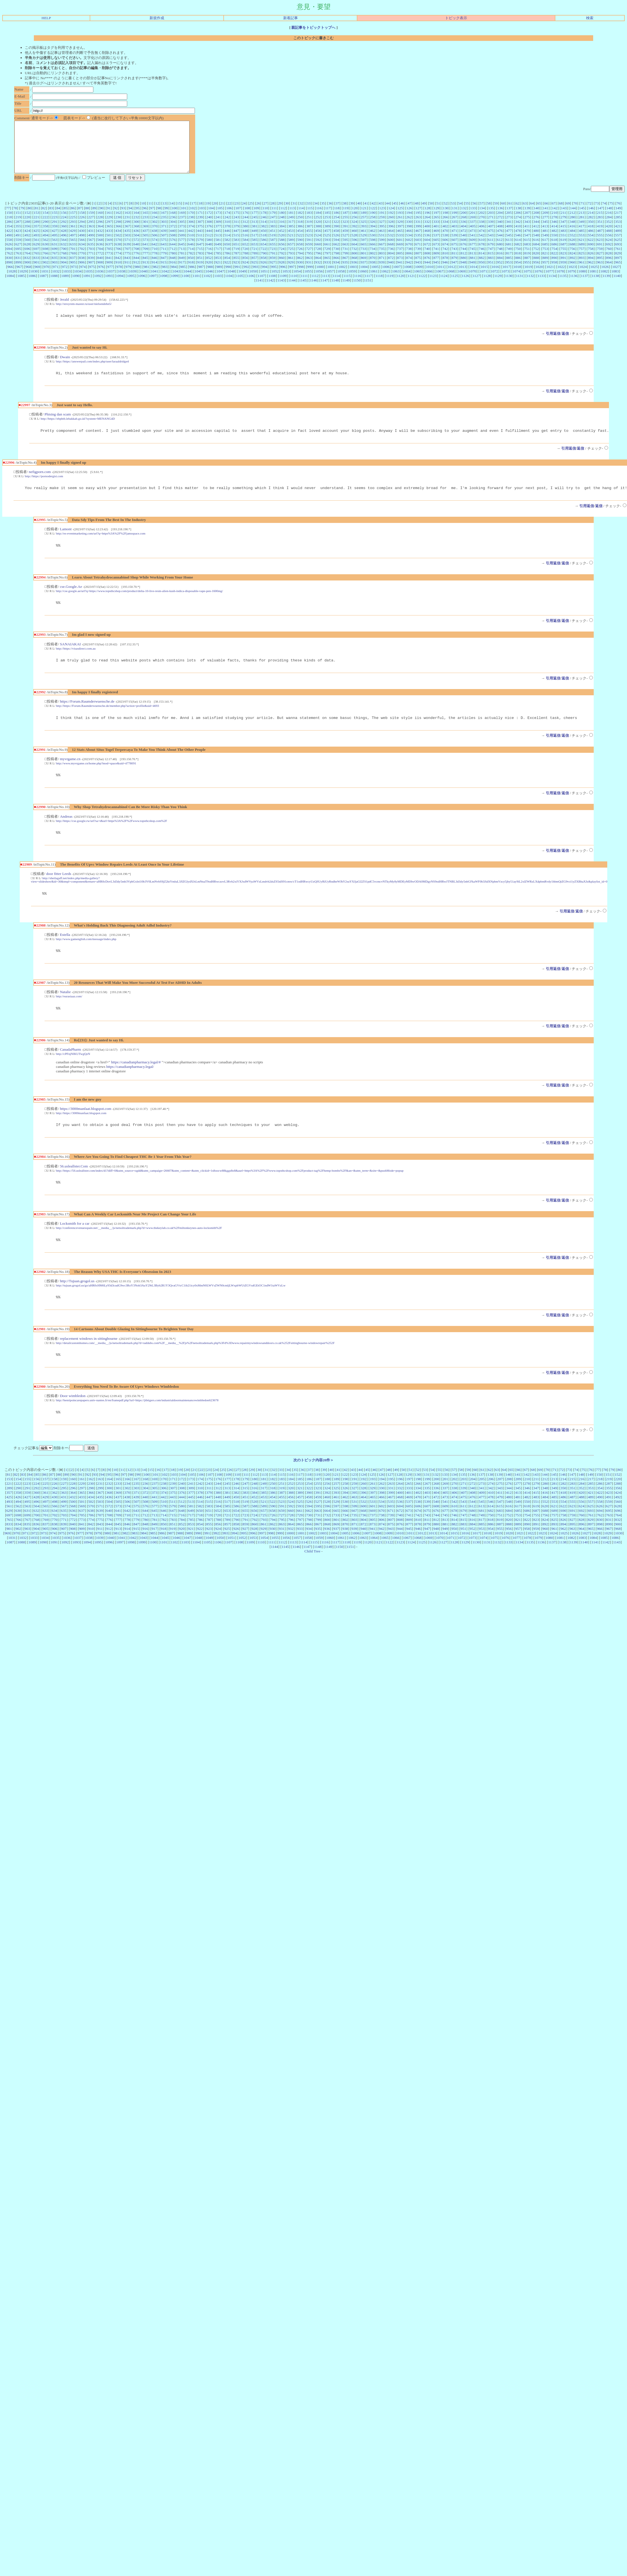  Describe the element at coordinates (491, 241) in the screenshot. I see `475` at that location.